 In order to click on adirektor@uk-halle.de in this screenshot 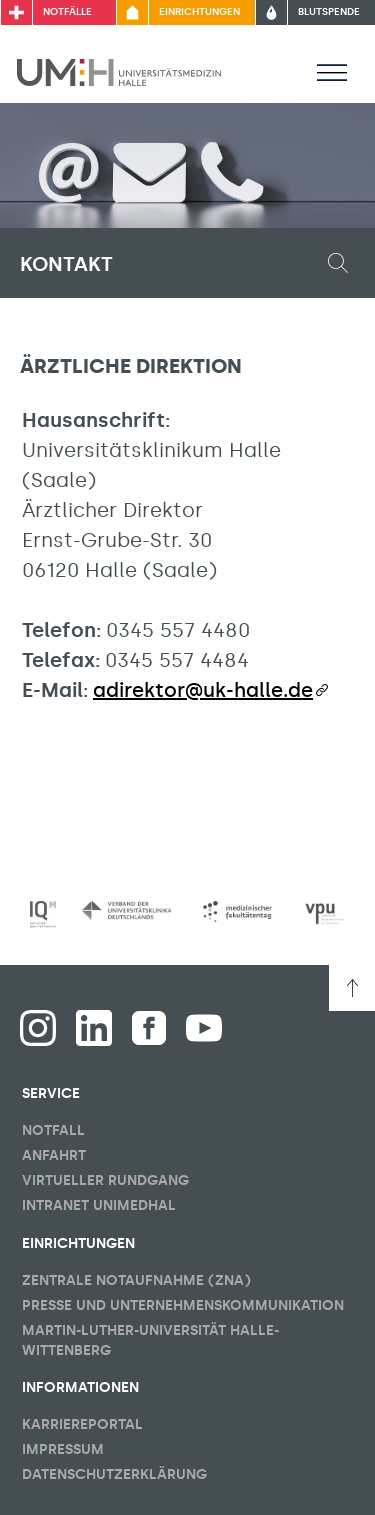, I will do `click(203, 690)`.